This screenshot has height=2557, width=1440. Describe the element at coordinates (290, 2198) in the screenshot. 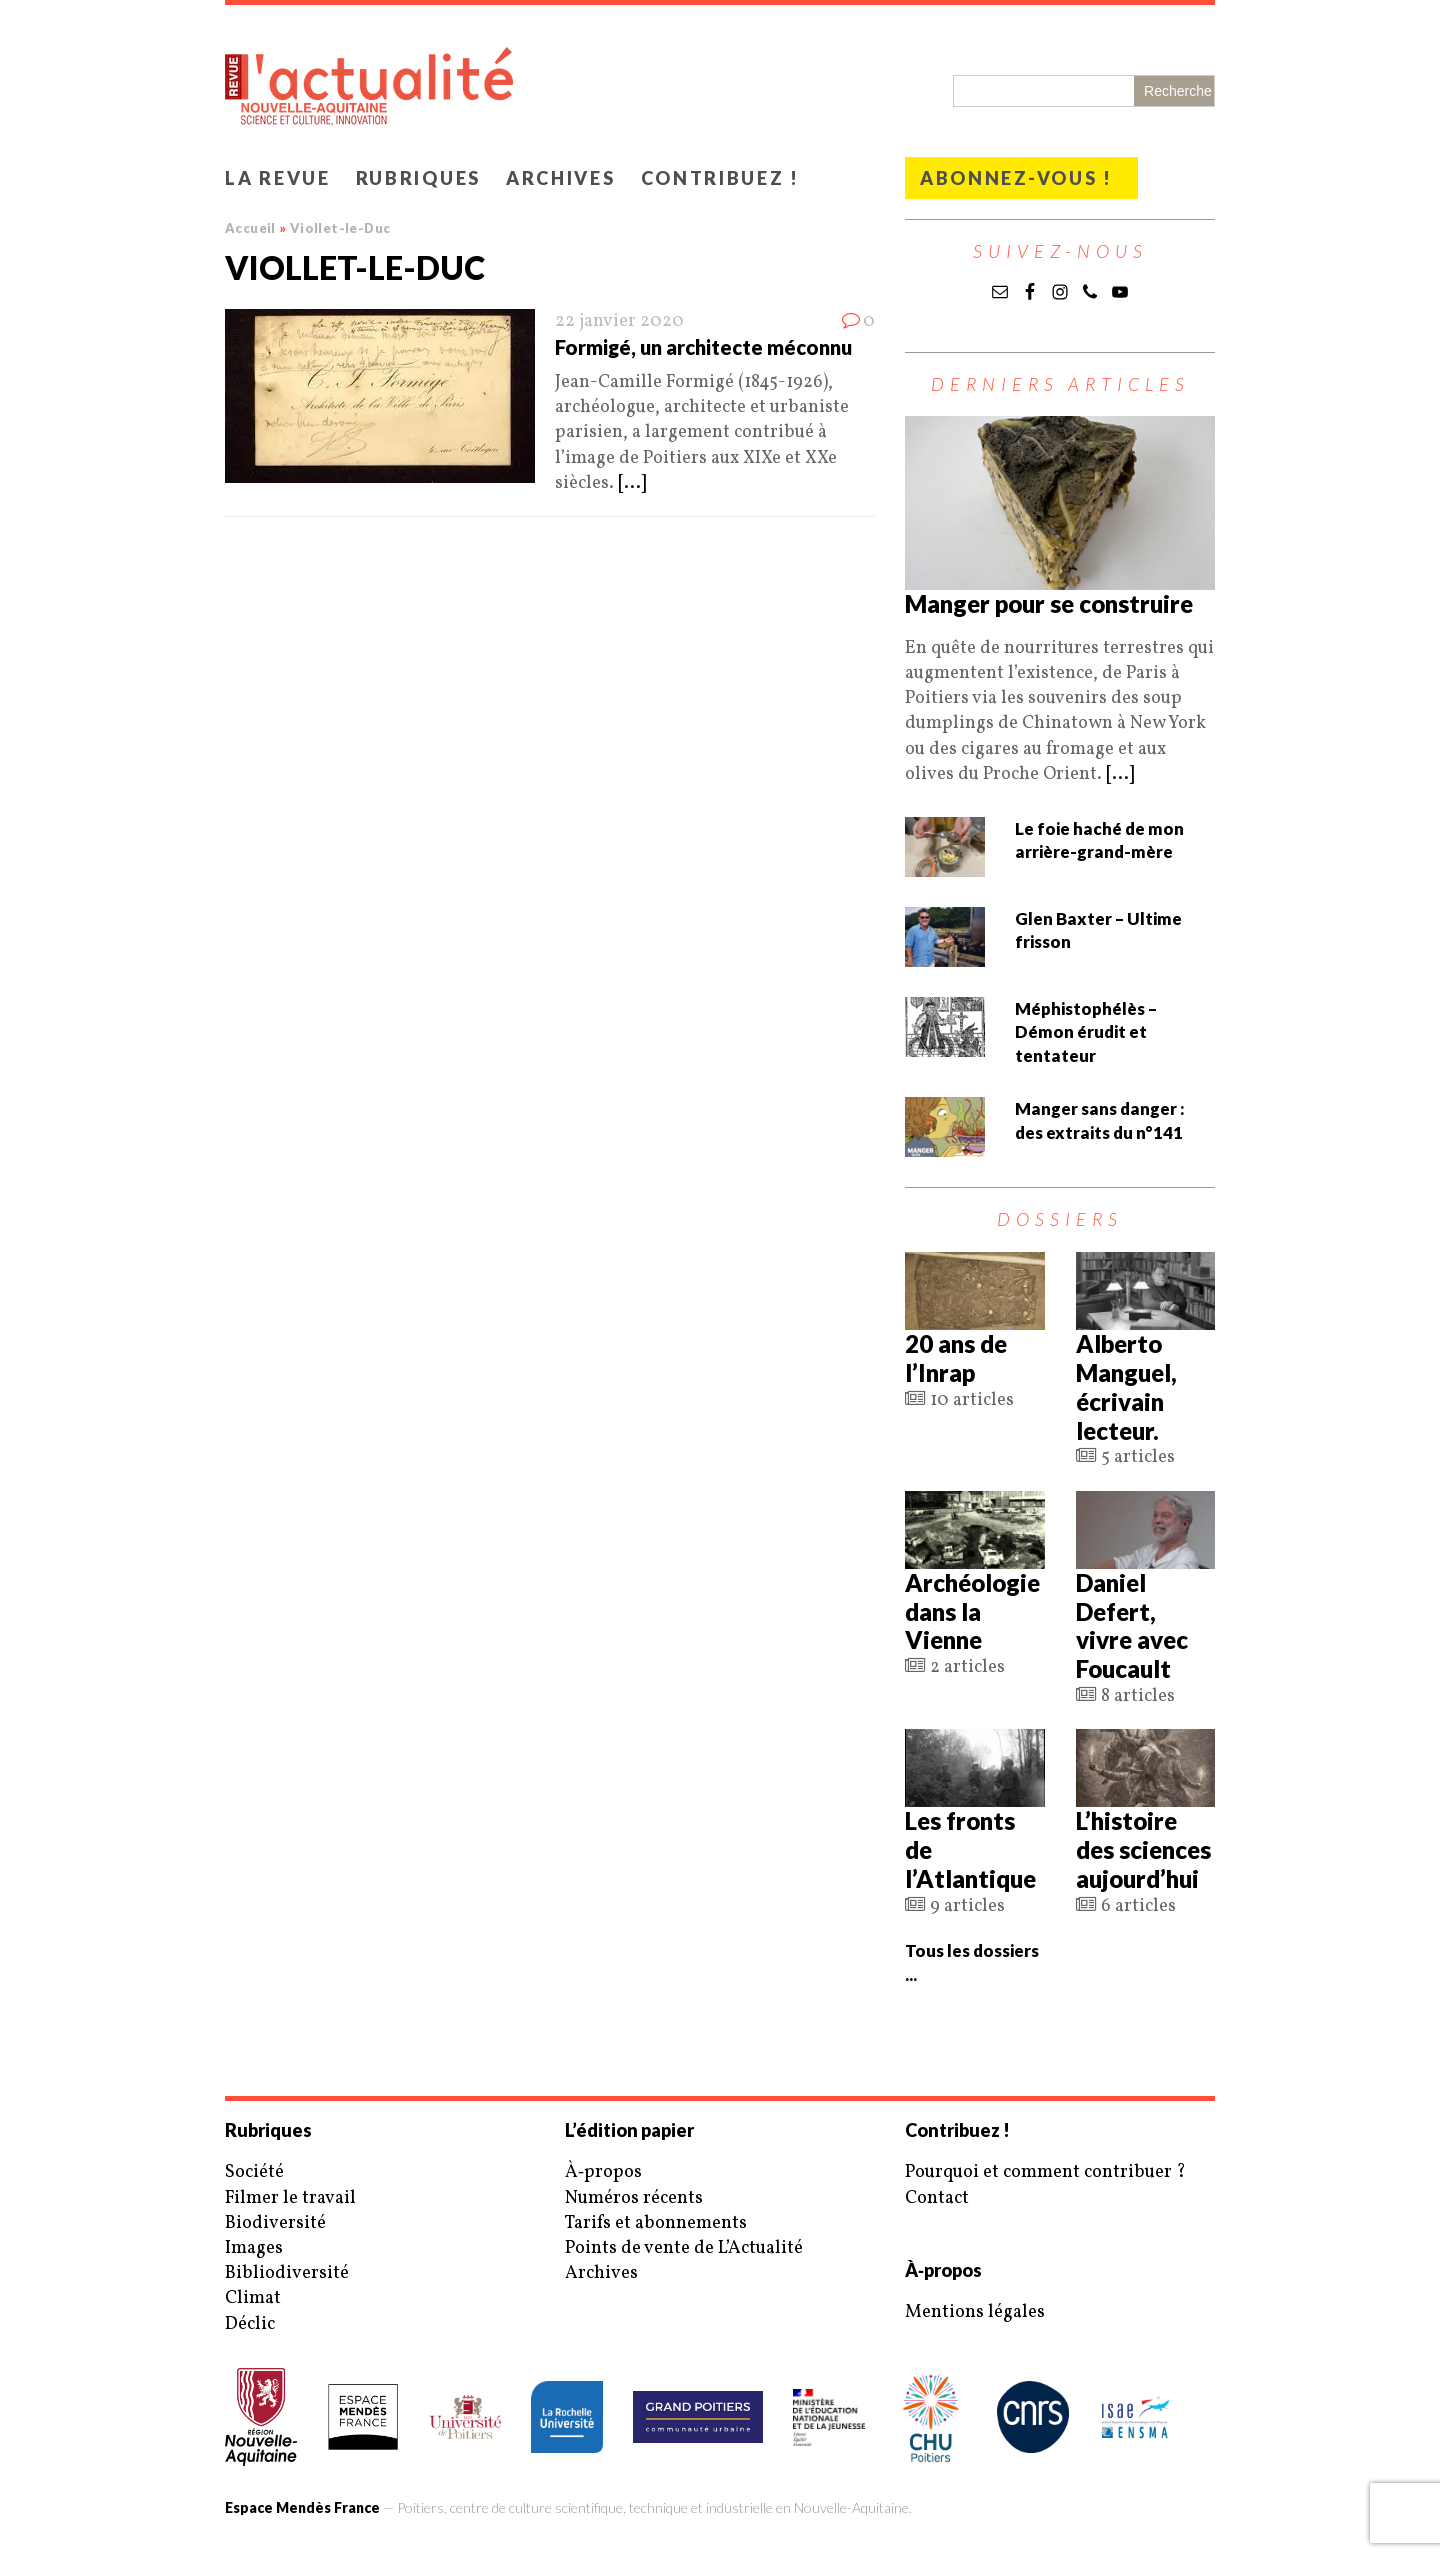

I see `Filmer le travail` at that location.